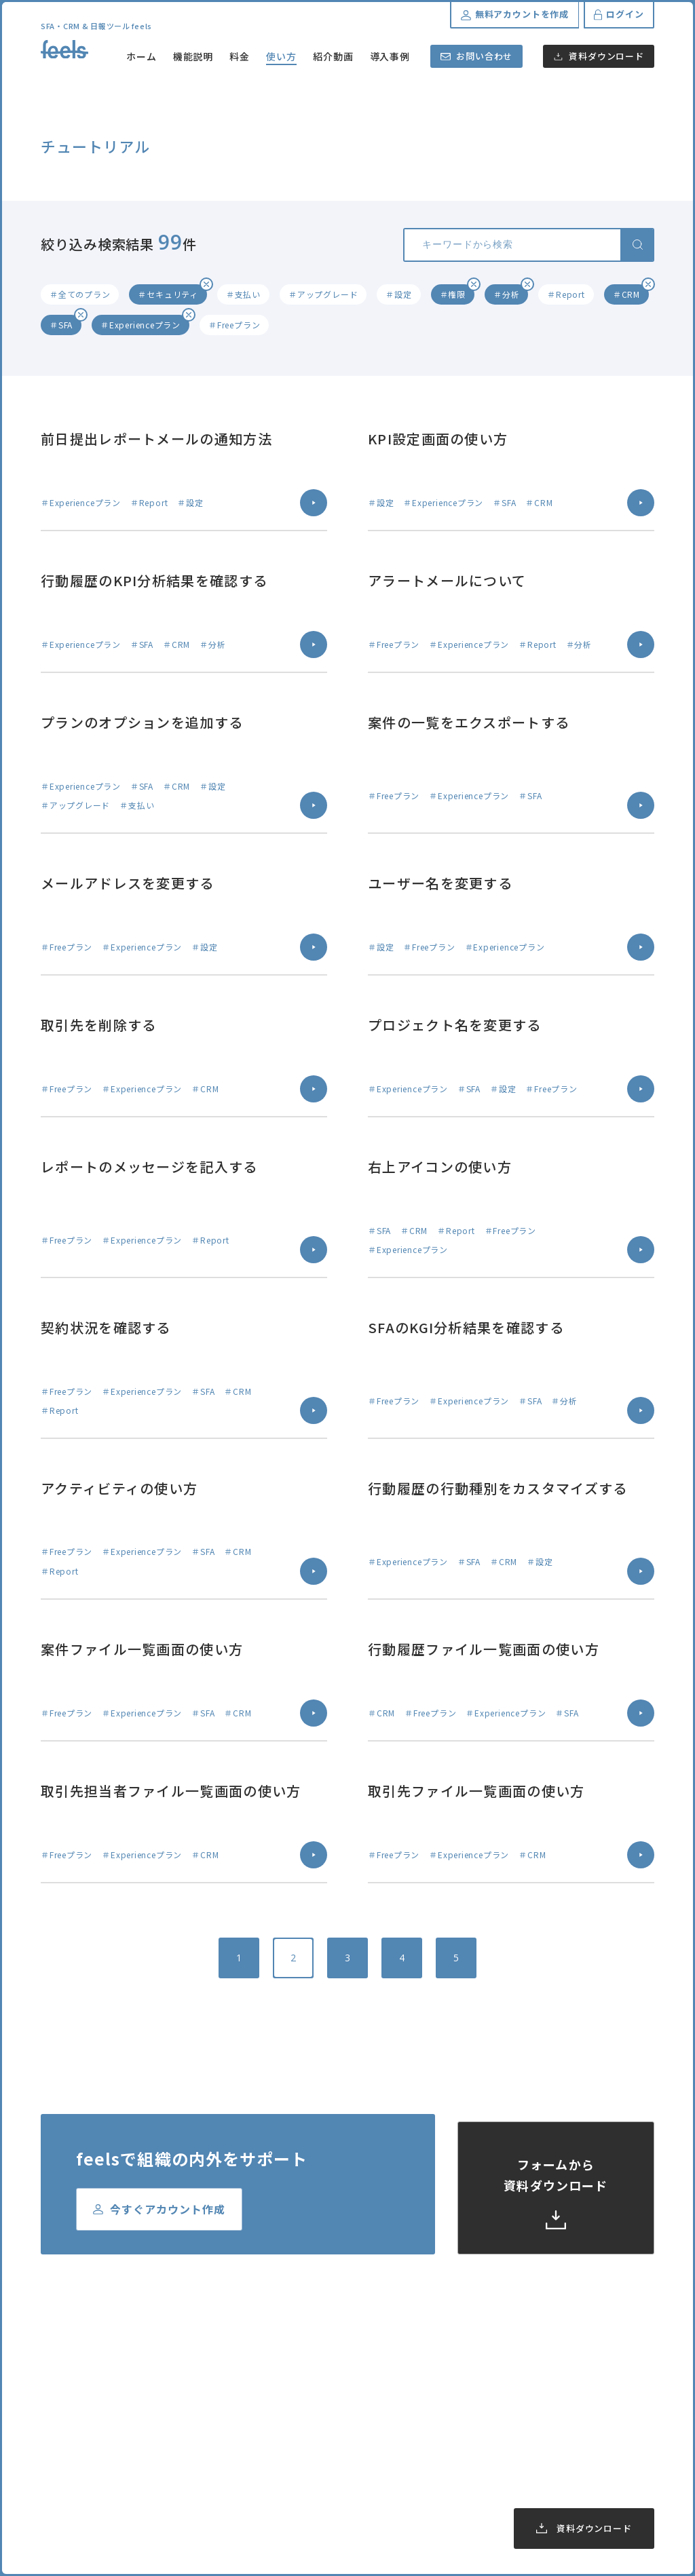 The image size is (695, 2576). I want to click on ホーム, so click(141, 56).